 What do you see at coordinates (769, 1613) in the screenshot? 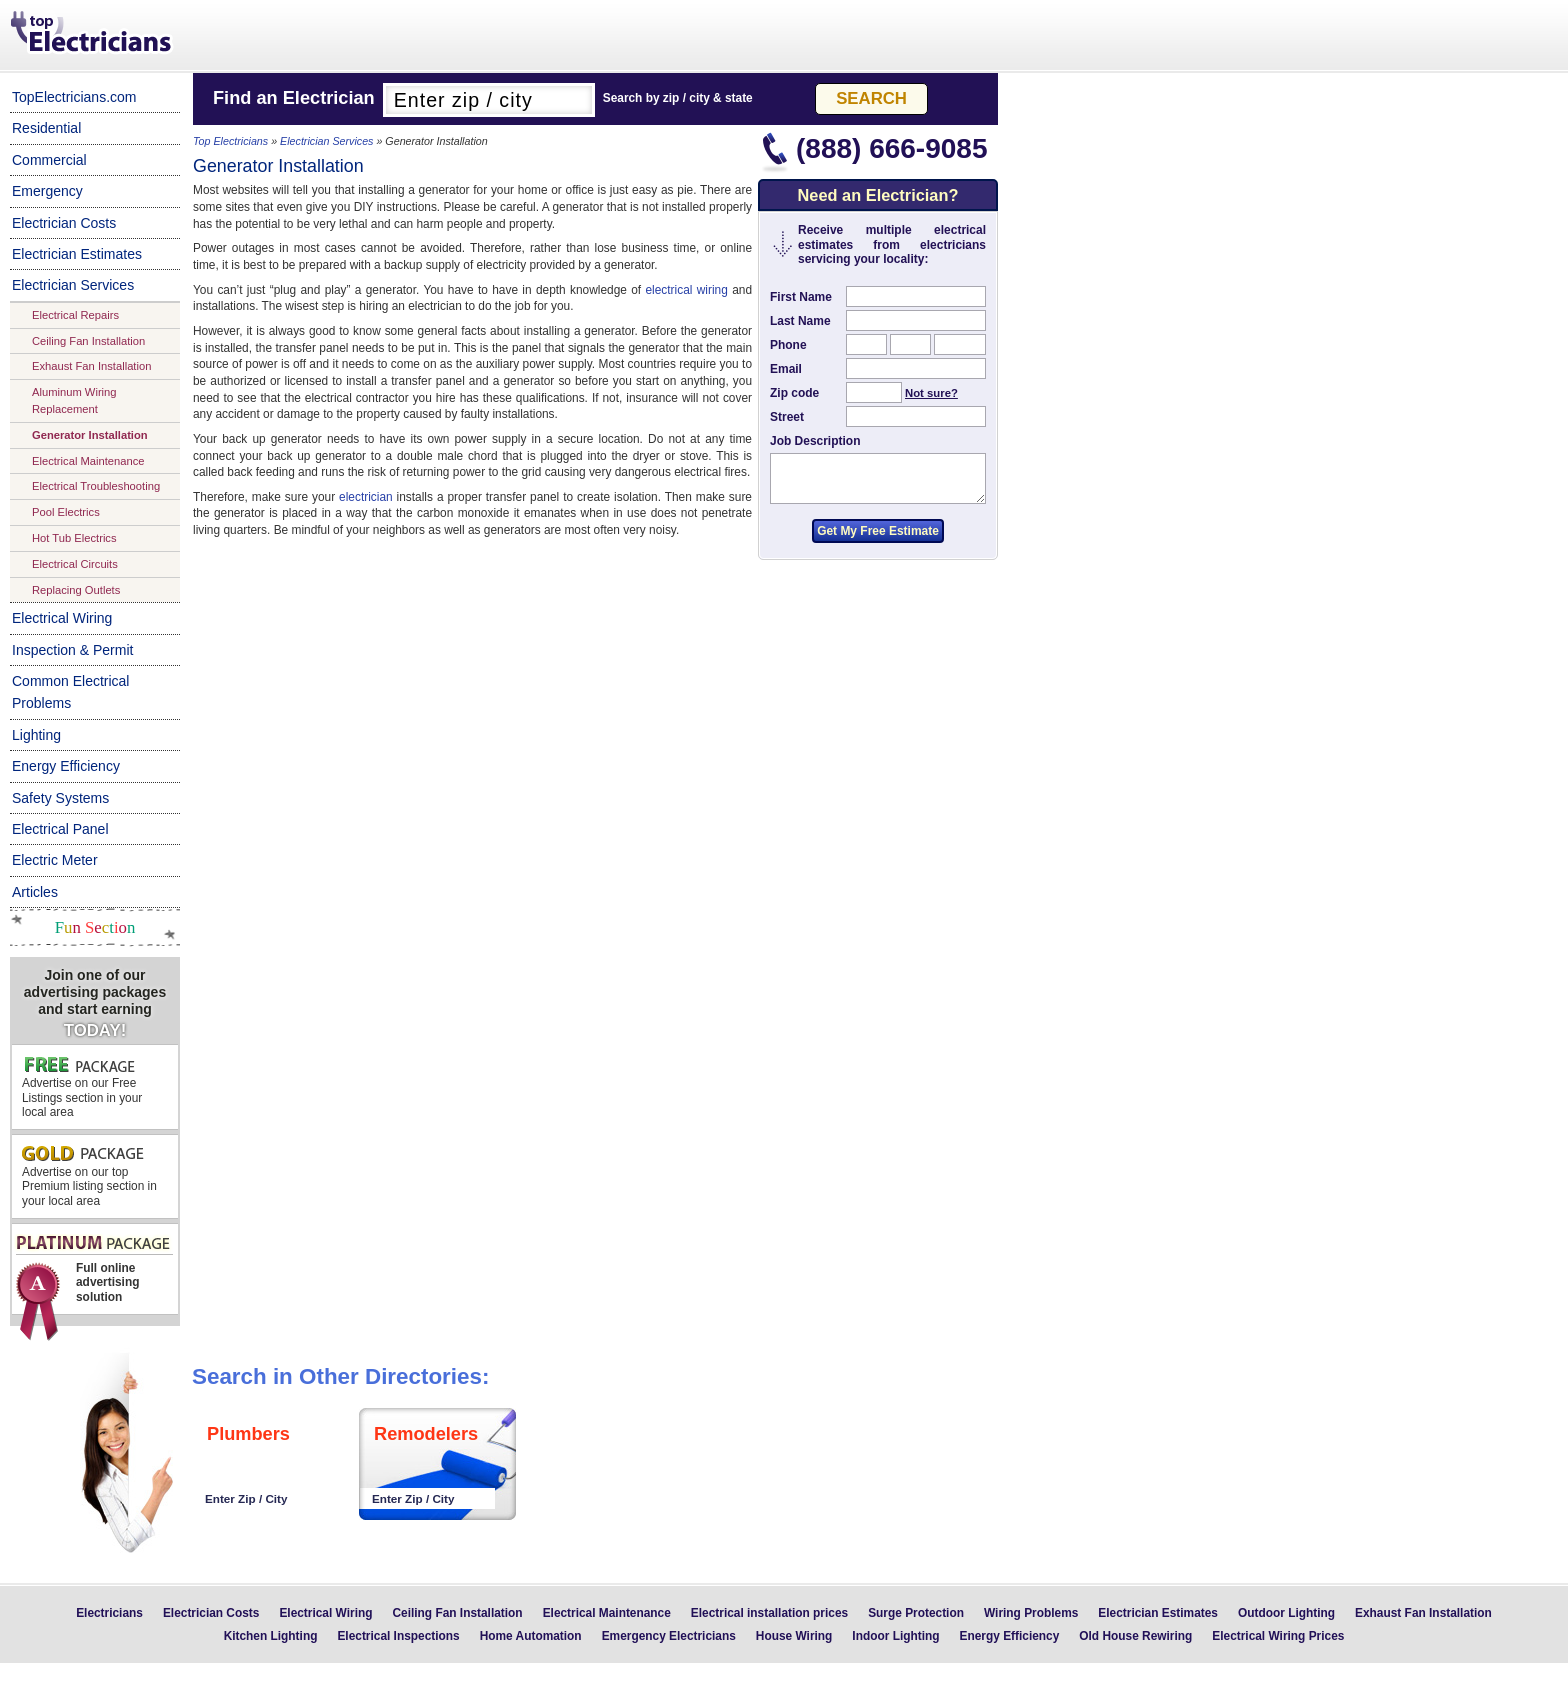
I see `Electrical installation prices` at bounding box center [769, 1613].